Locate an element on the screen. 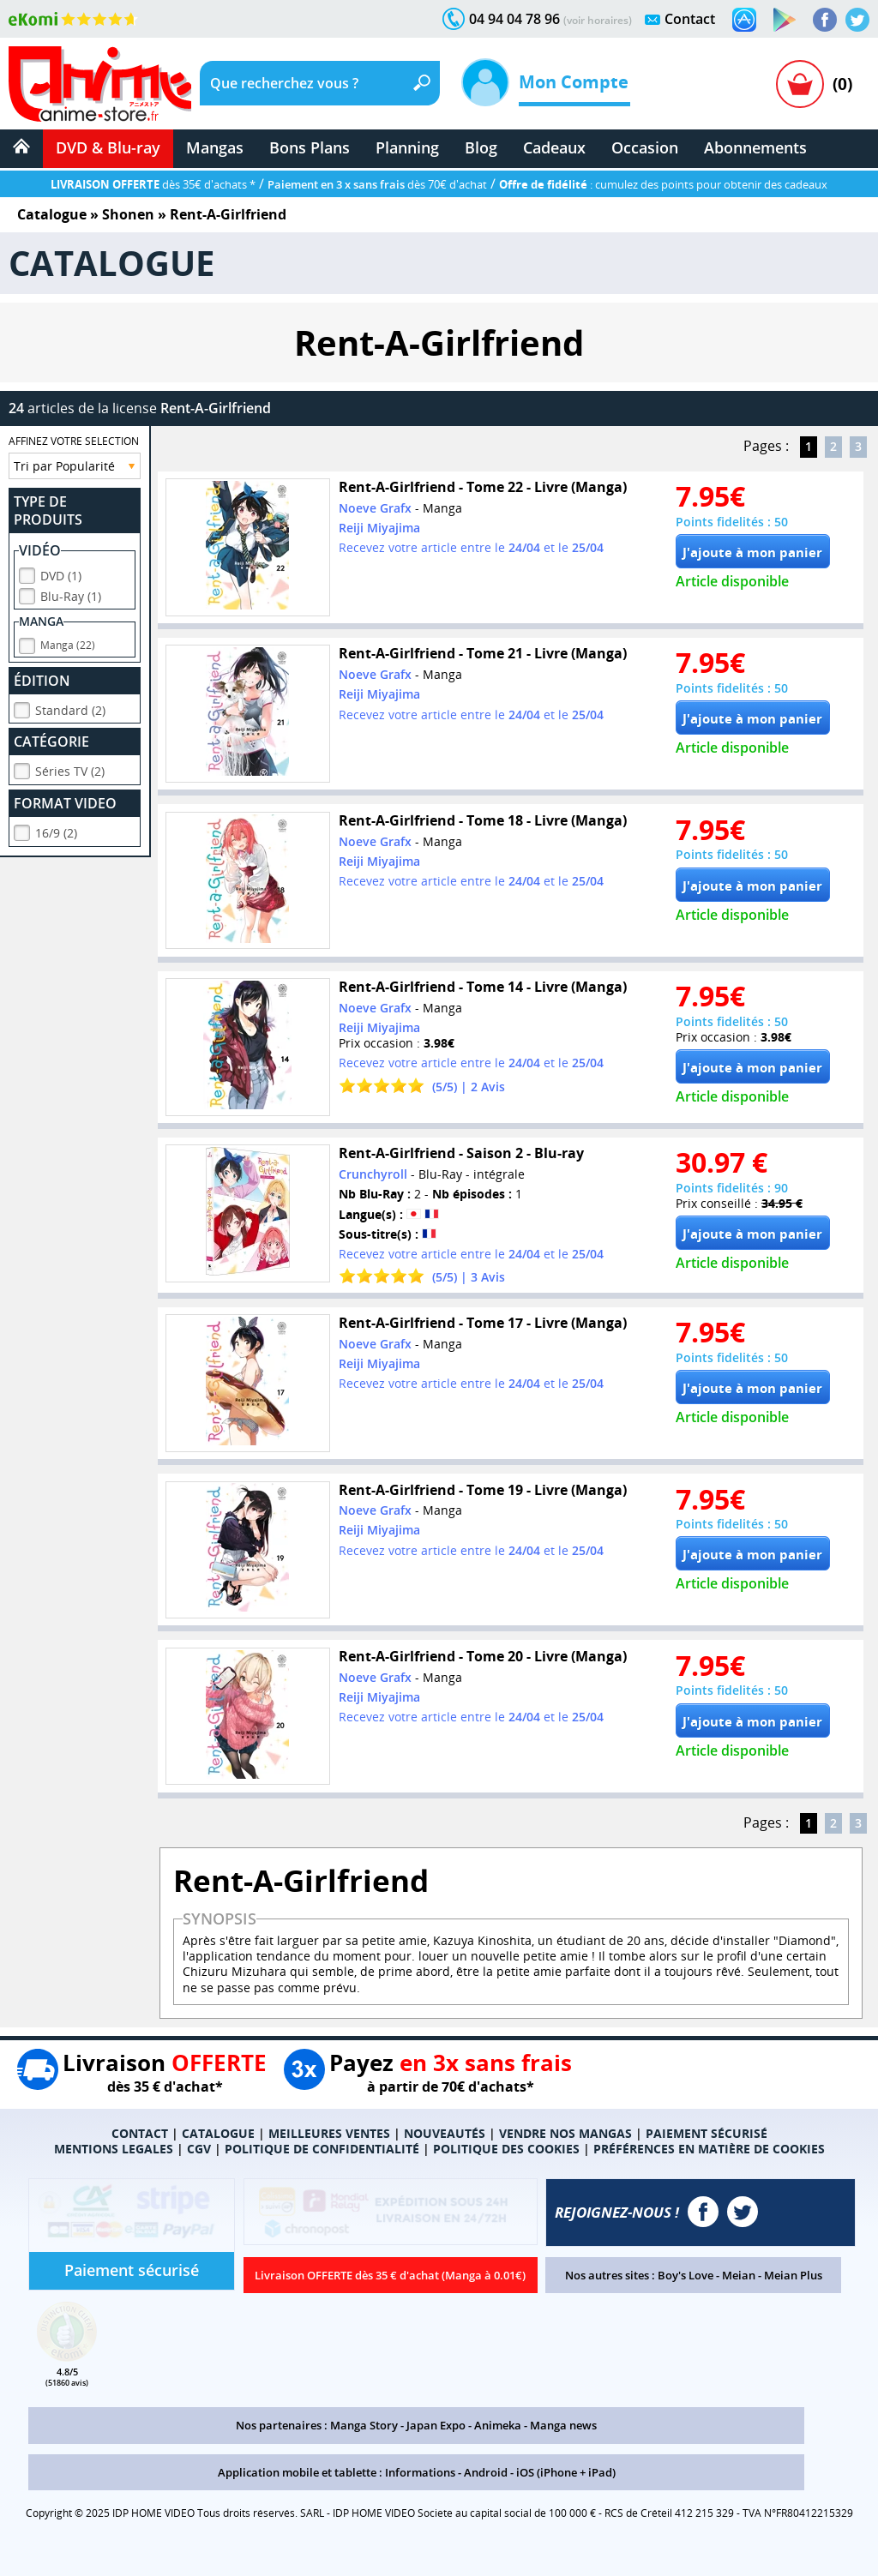 The image size is (878, 2576). PRÉFÉRENCES EN MATIÈRE DE COOKIES is located at coordinates (709, 2149).